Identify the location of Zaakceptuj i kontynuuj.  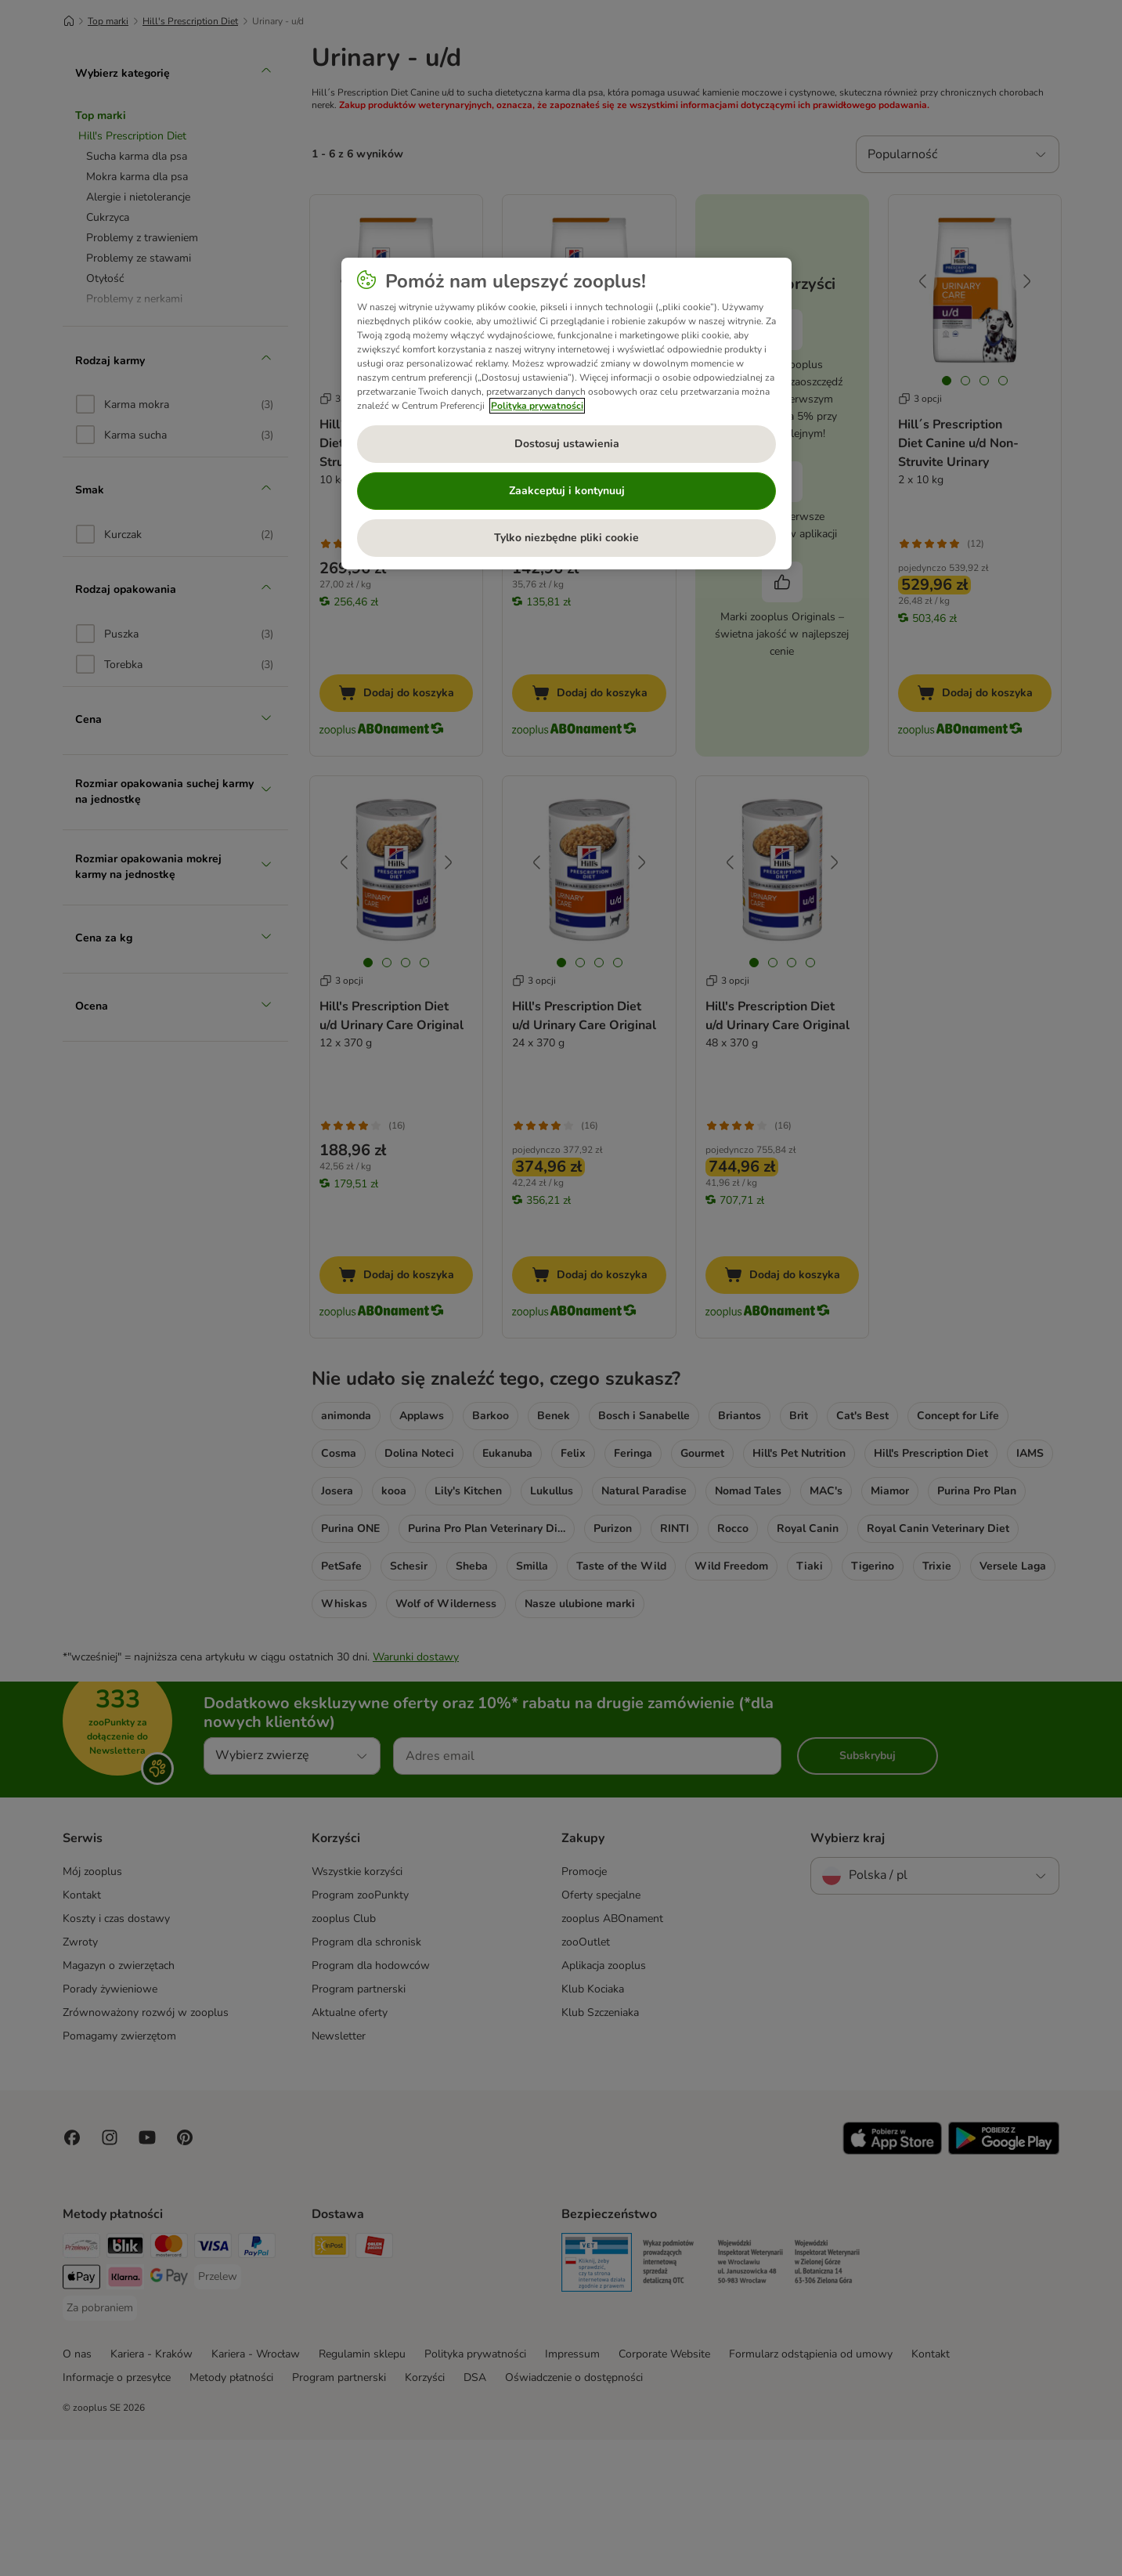
(567, 490).